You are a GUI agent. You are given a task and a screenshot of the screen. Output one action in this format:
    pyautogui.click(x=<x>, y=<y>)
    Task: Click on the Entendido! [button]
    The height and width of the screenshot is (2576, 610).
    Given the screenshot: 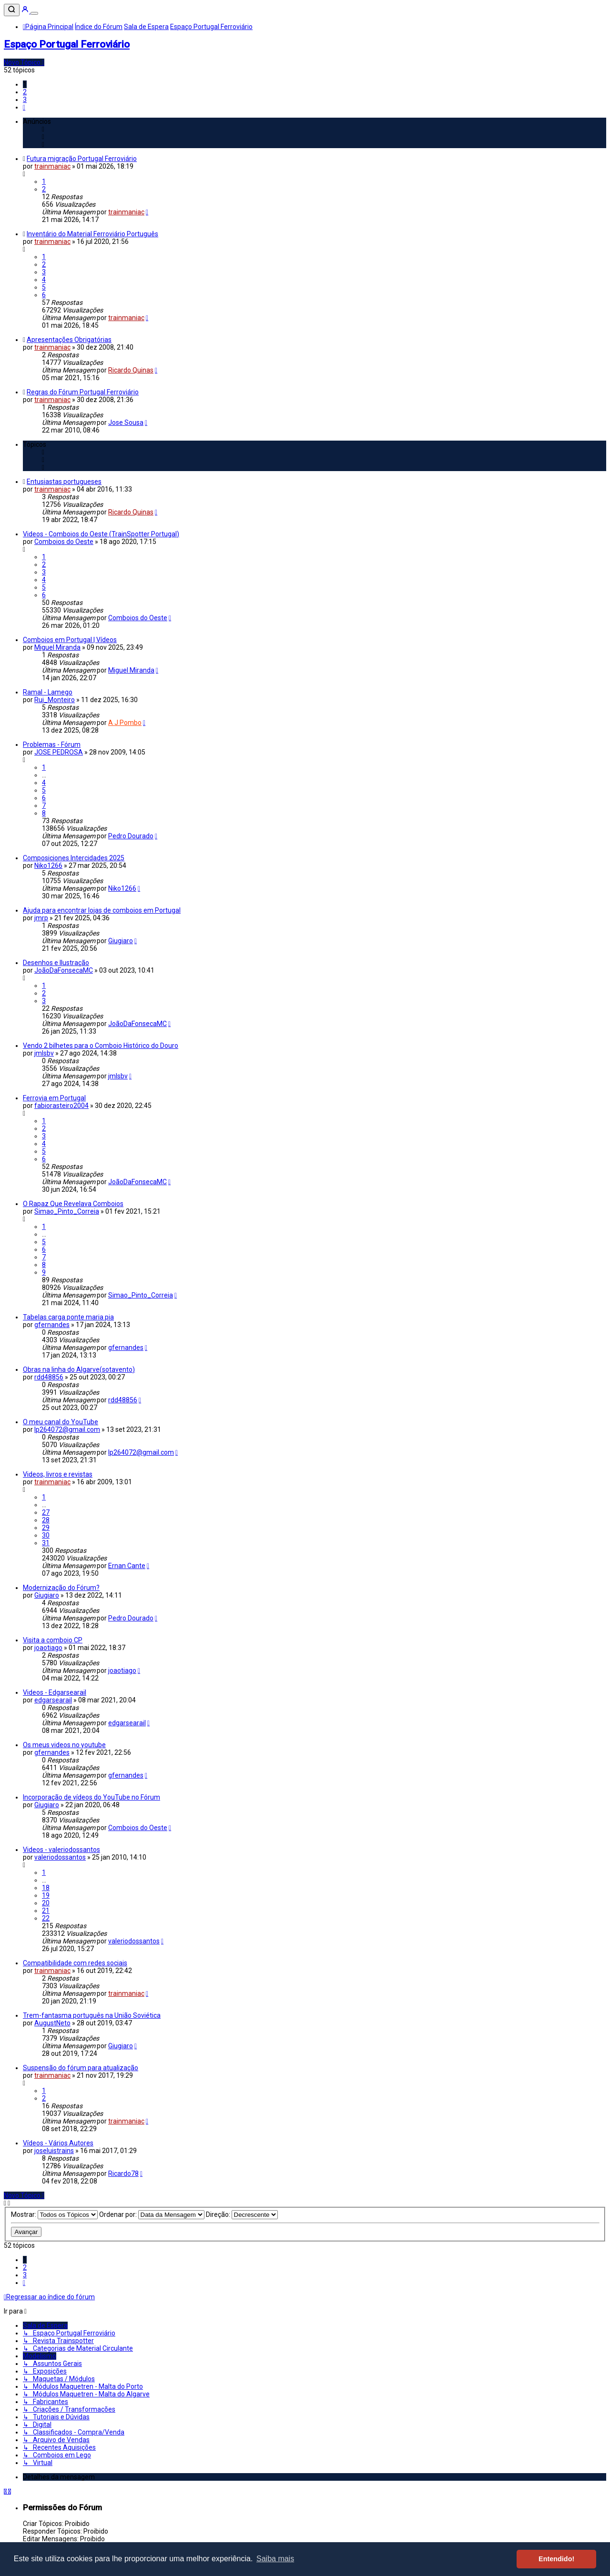 What is the action you would take?
    pyautogui.click(x=556, y=2559)
    